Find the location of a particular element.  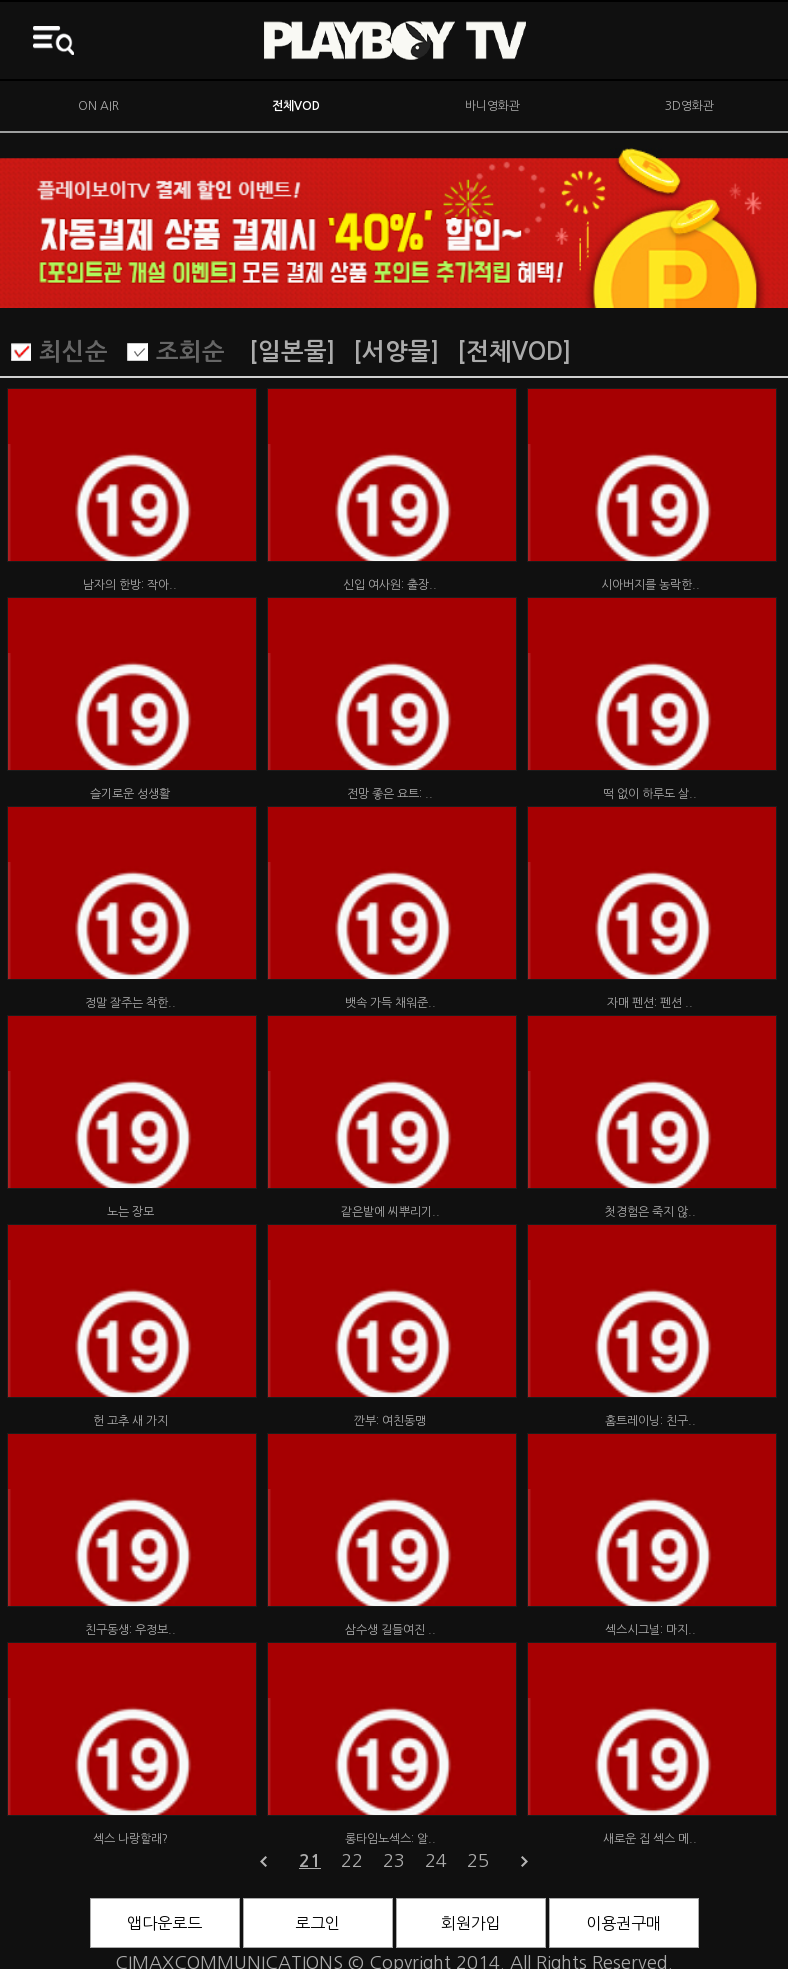

조회순 is located at coordinates (190, 352).